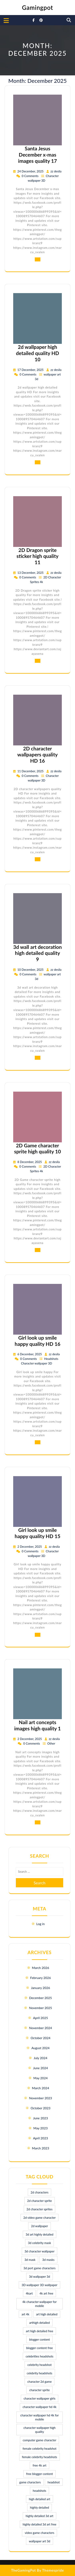 Image resolution: width=75 pixels, height=2576 pixels. Describe the element at coordinates (40, 2018) in the screenshot. I see `April 2025` at that location.